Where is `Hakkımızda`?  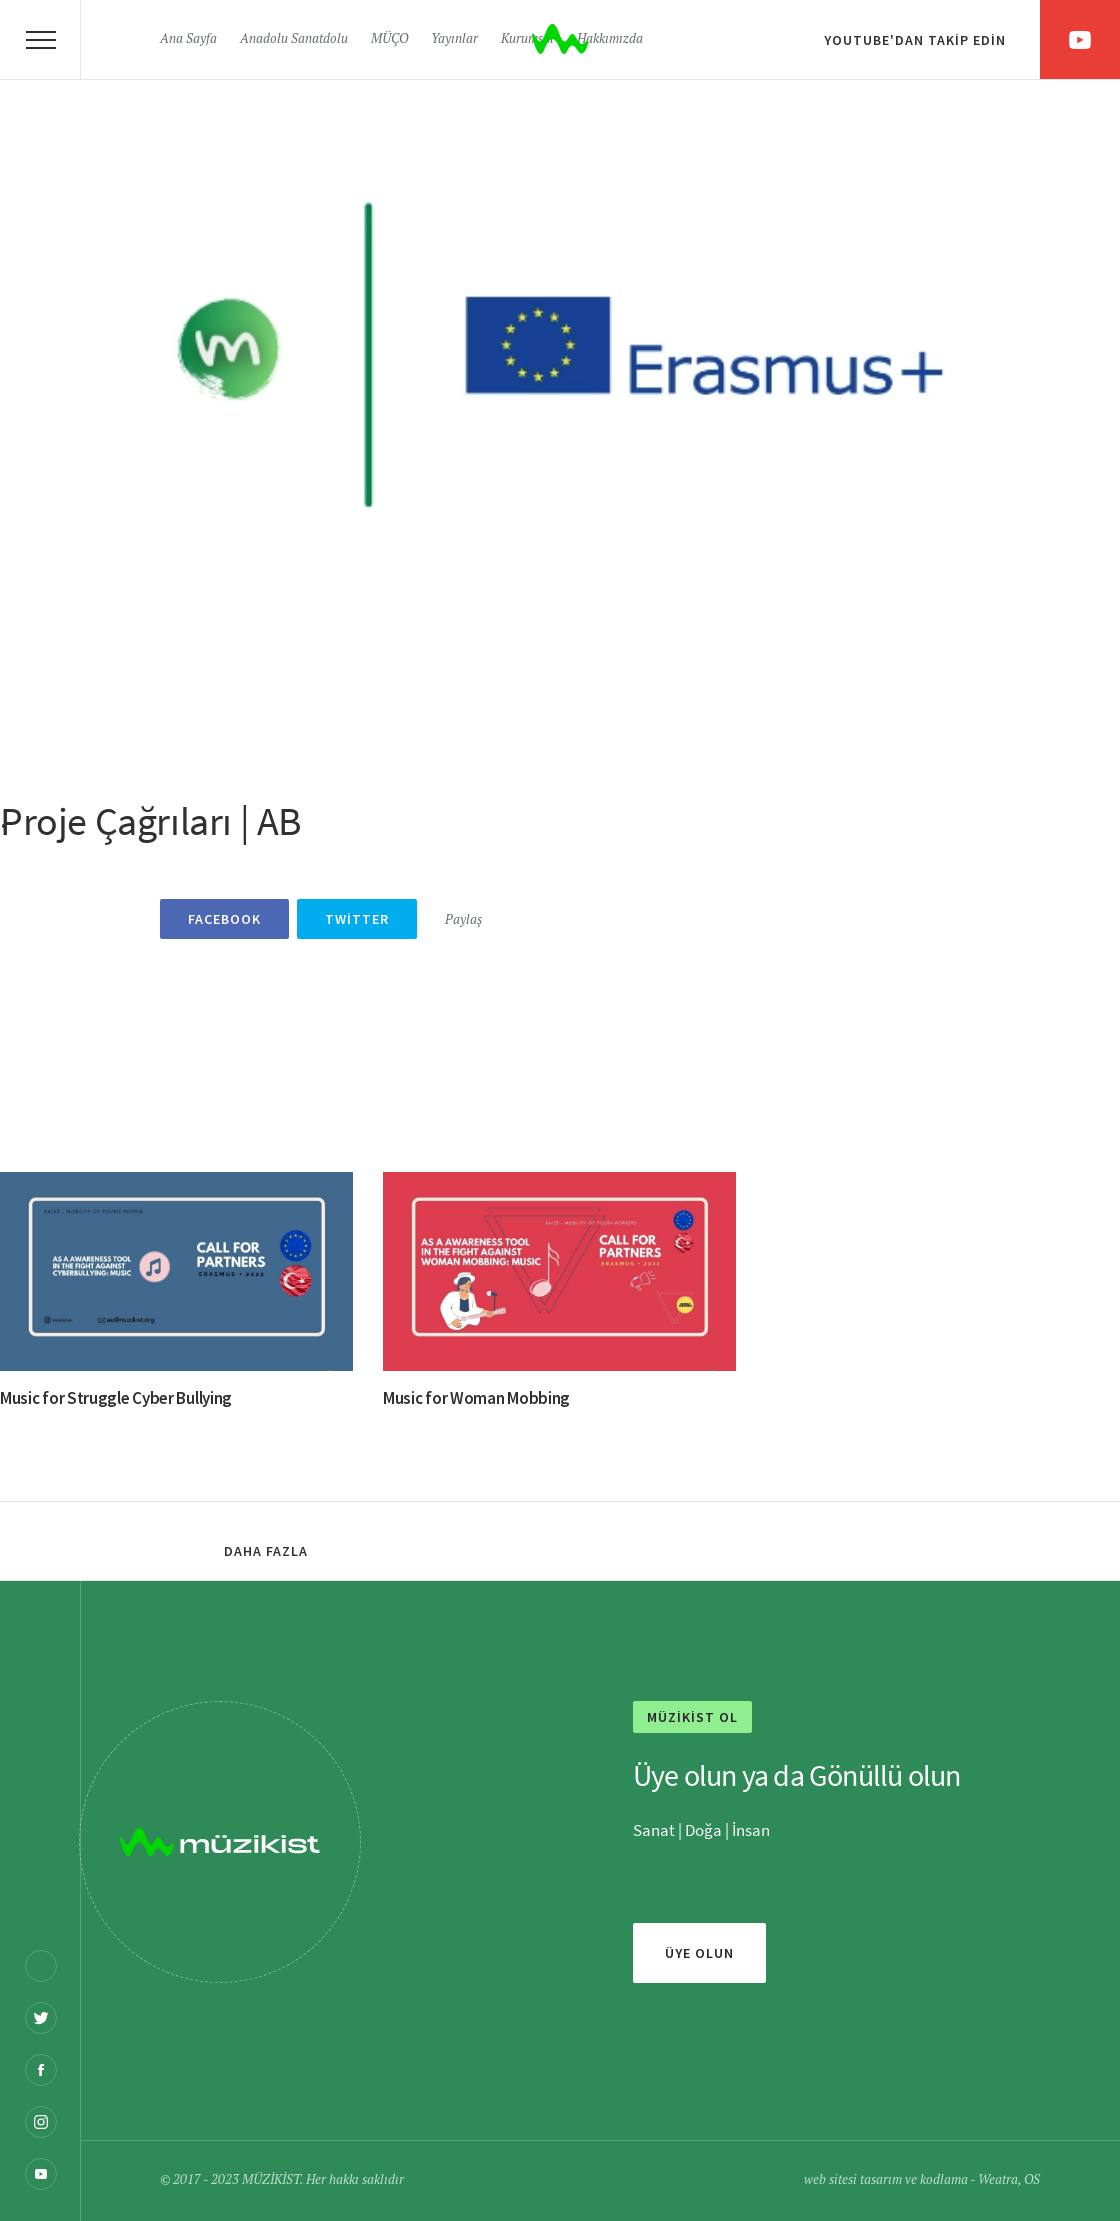 Hakkımızda is located at coordinates (610, 39).